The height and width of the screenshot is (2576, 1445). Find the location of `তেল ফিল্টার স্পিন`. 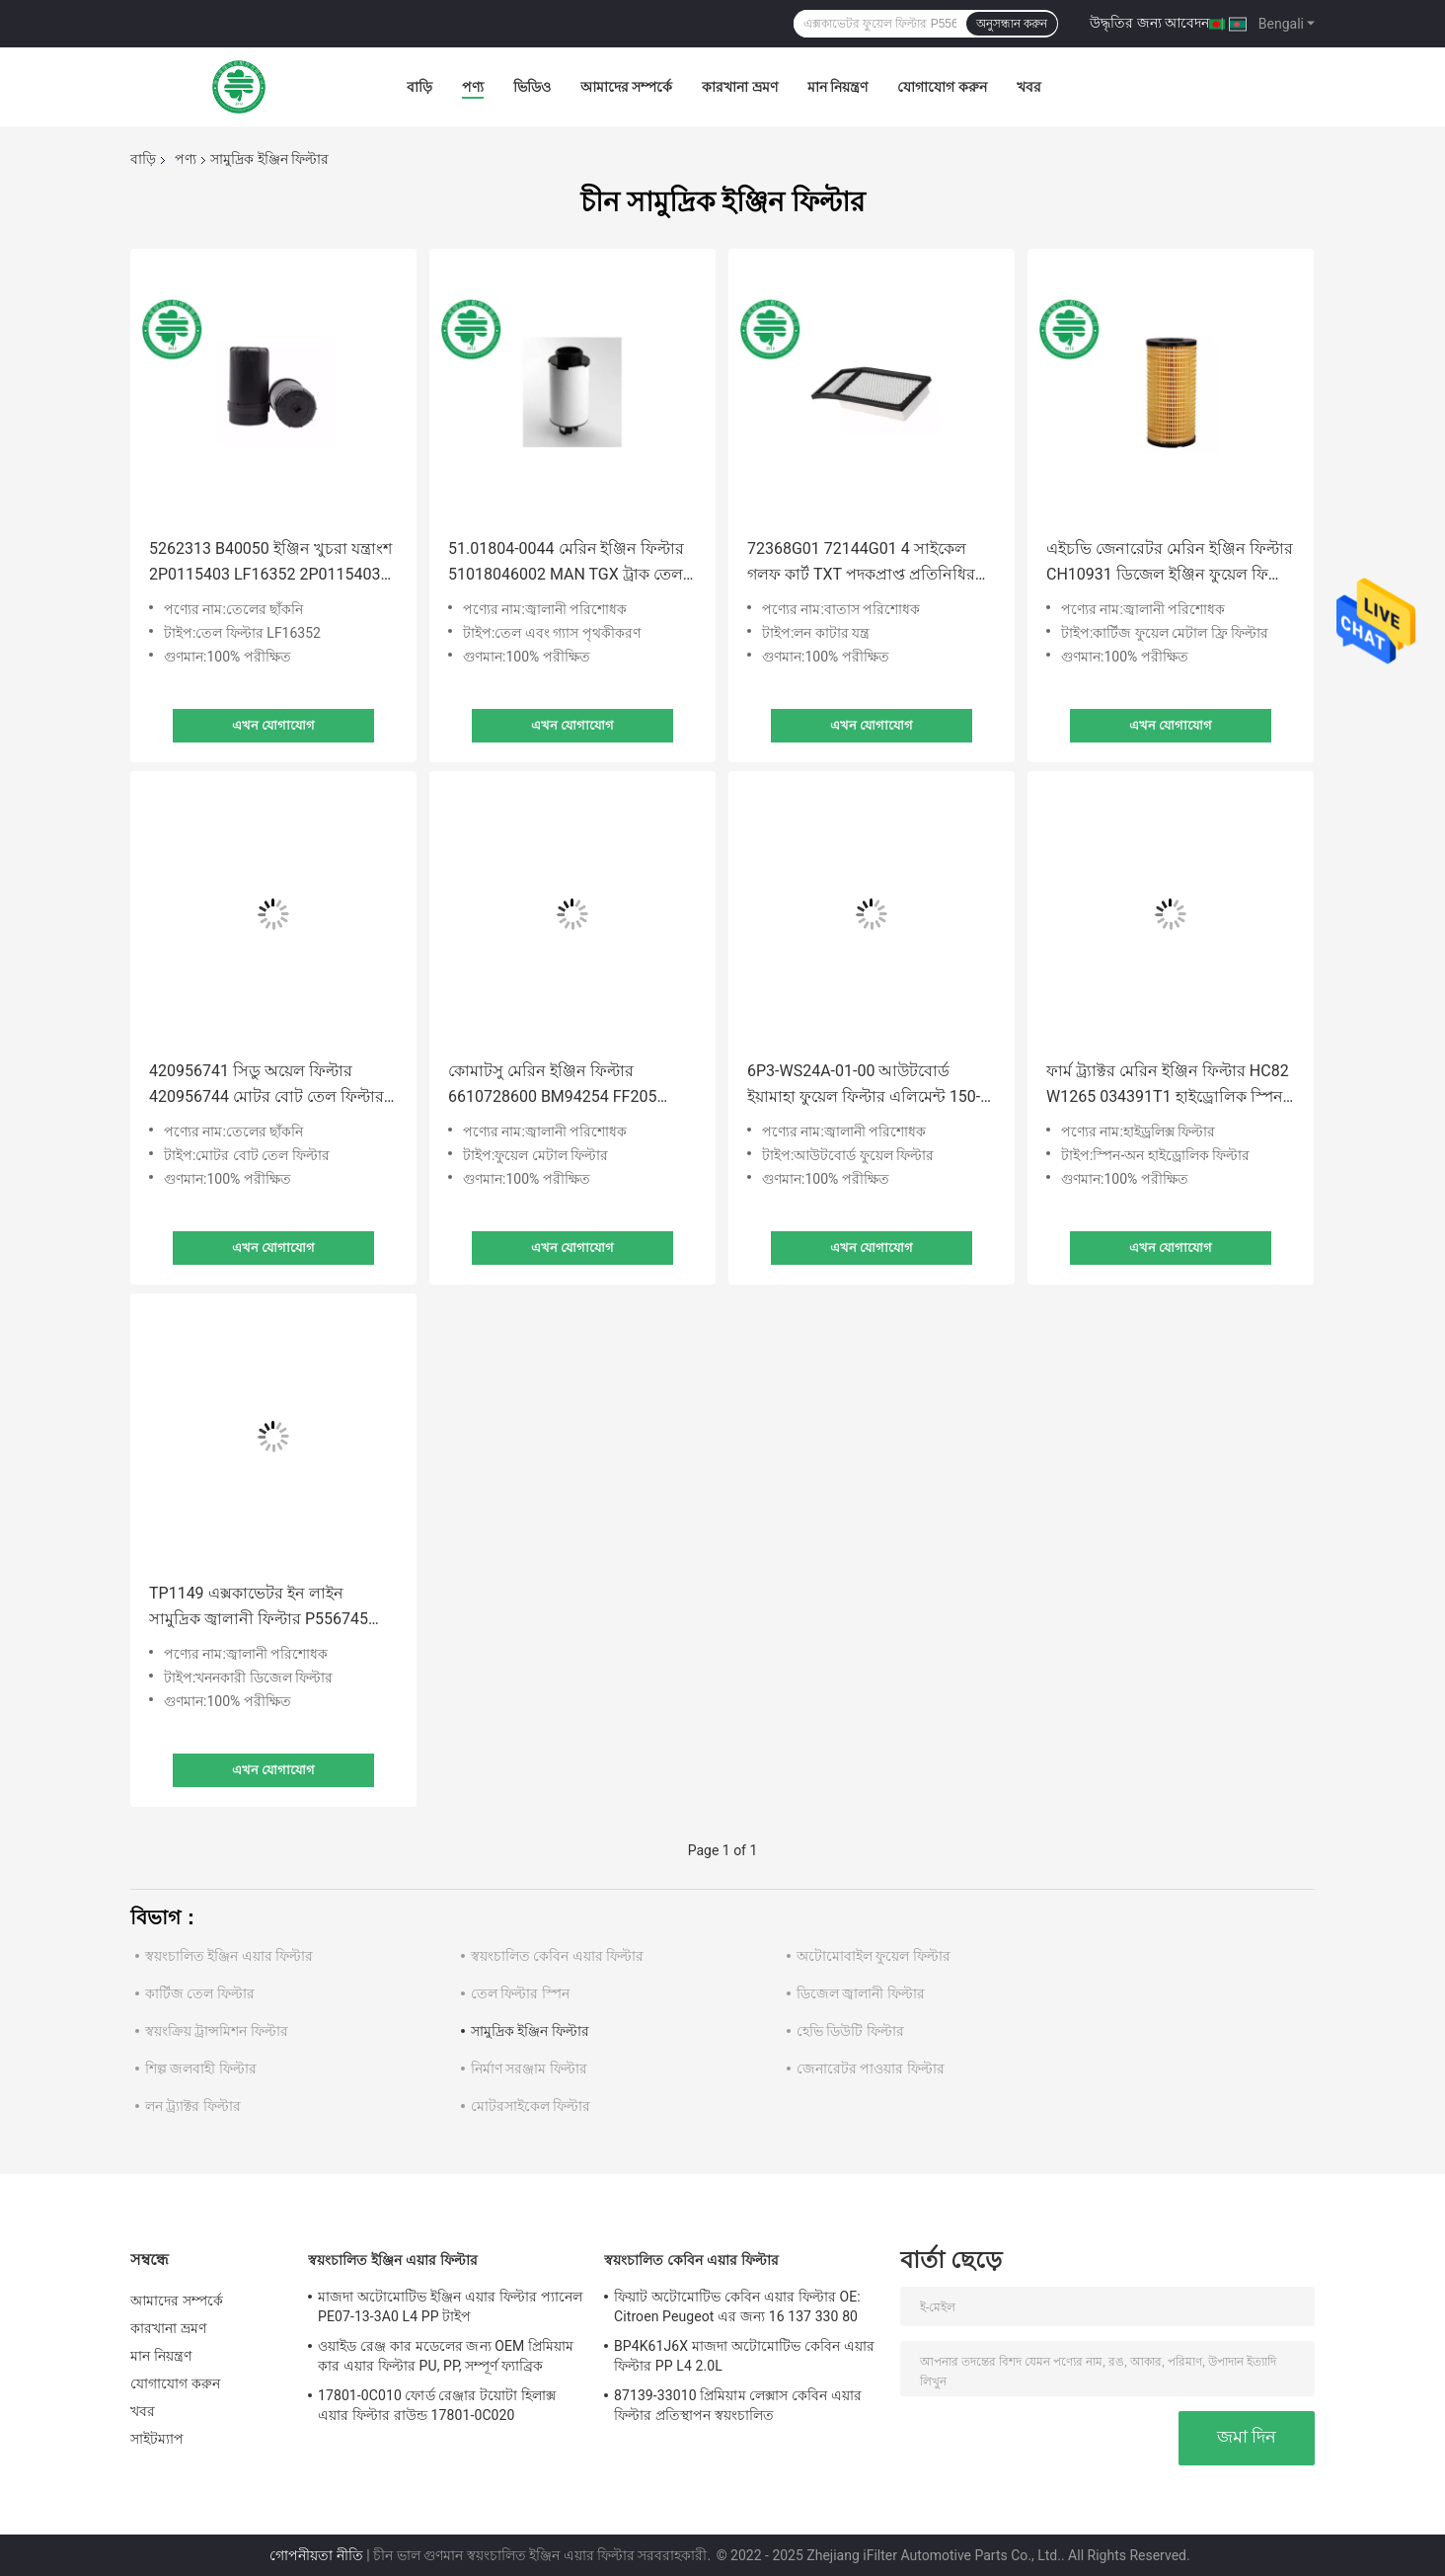

তেল ফিল্টার স্পিন is located at coordinates (520, 1993).